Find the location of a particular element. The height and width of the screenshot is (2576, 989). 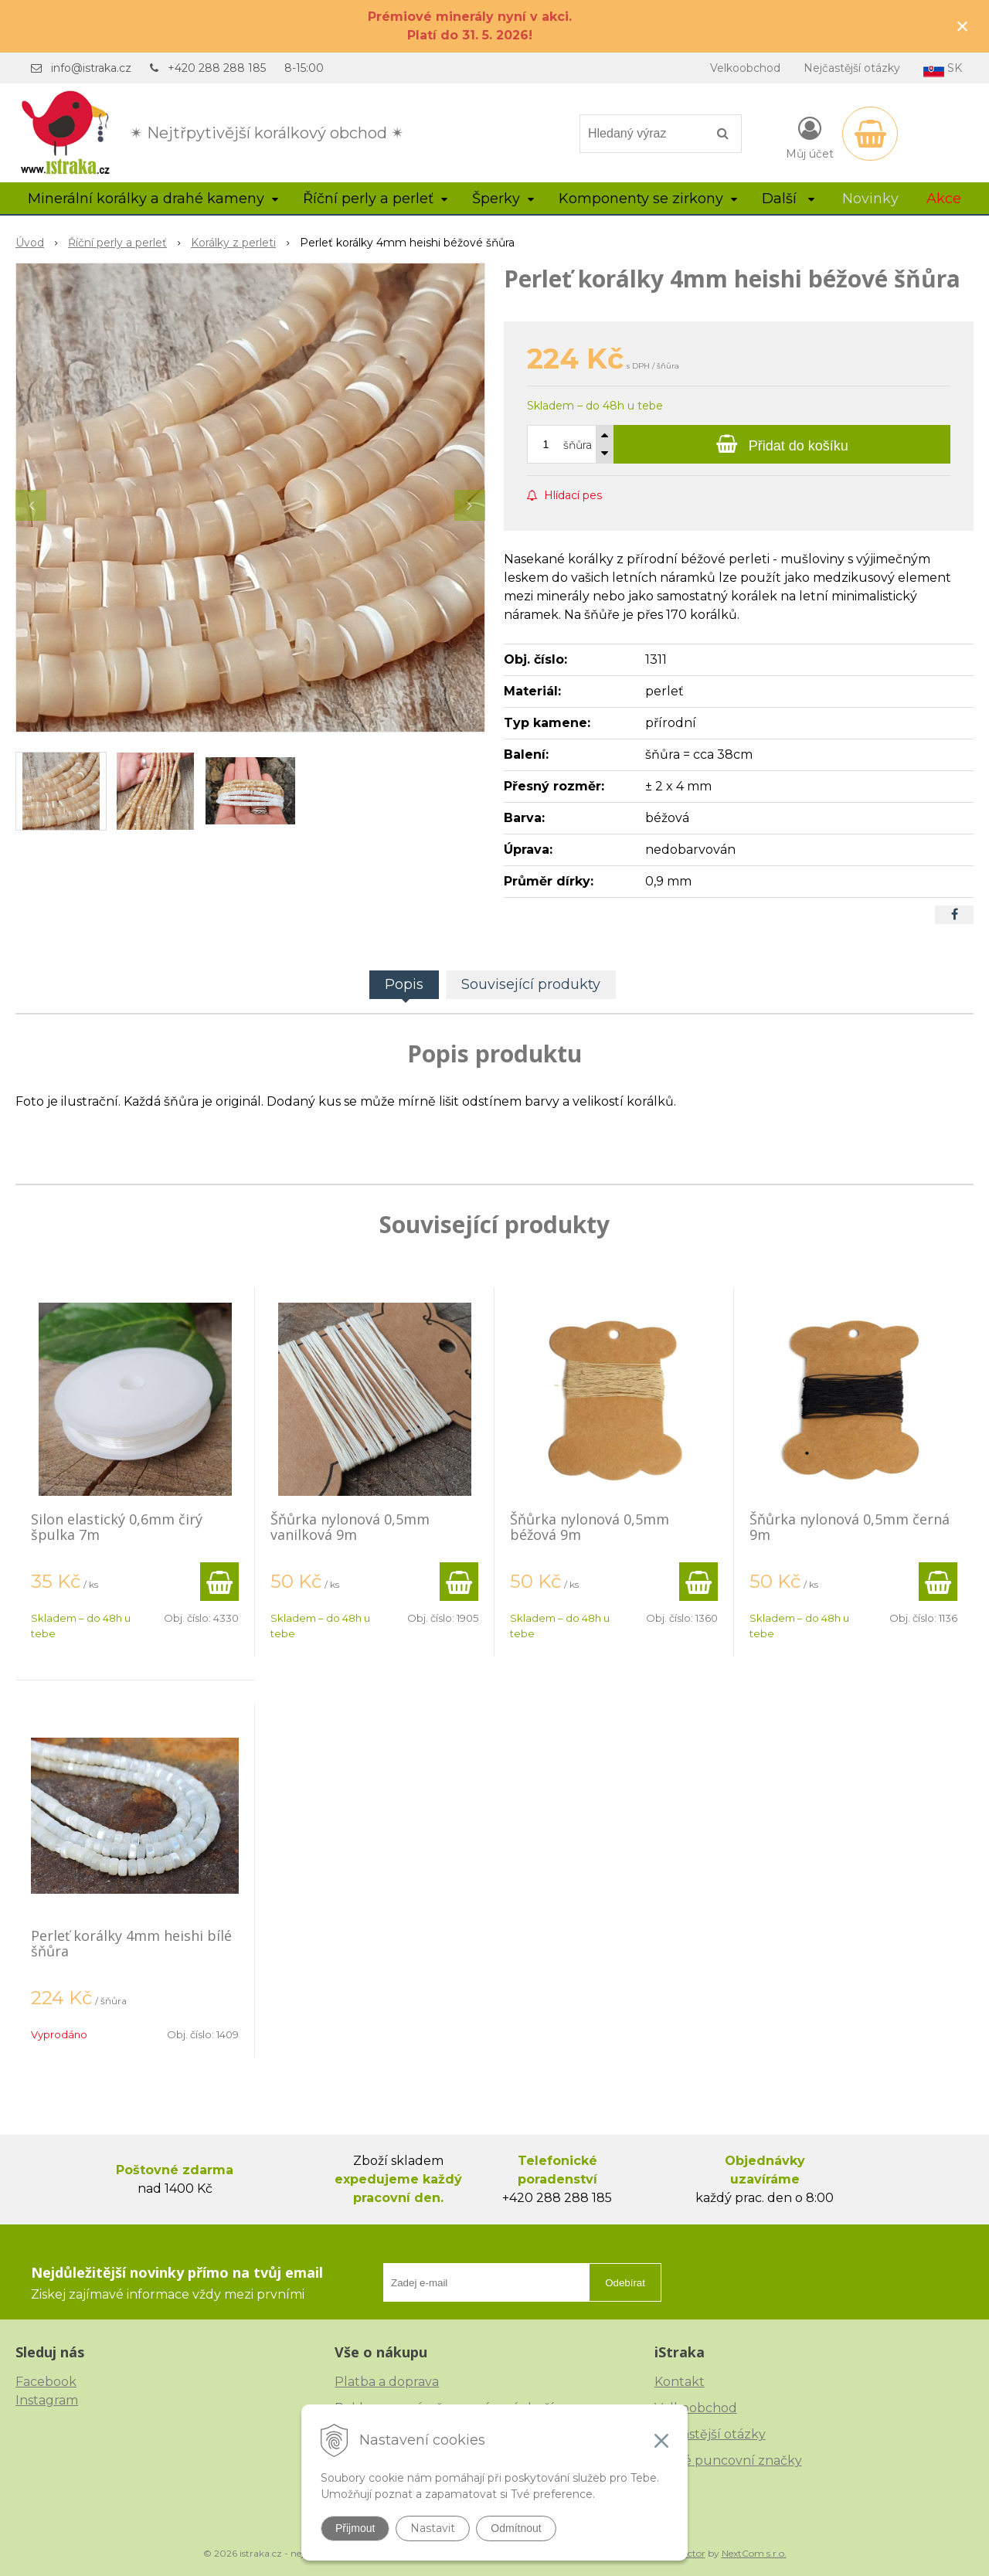

Platba a doprava is located at coordinates (387, 2381).